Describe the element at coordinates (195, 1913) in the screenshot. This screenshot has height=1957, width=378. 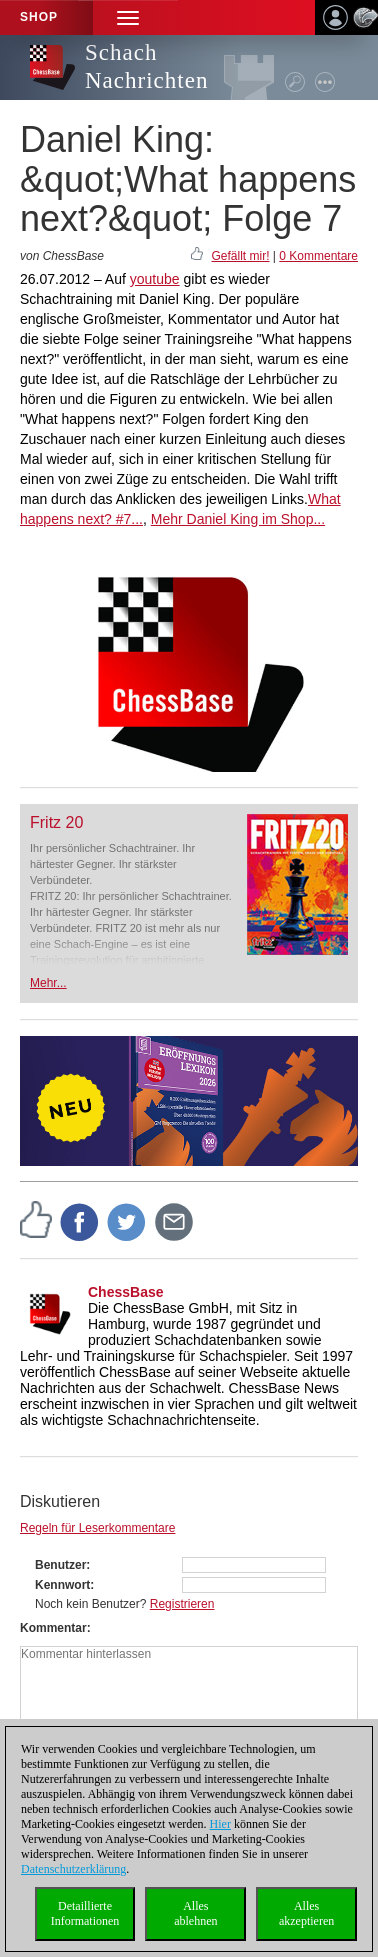
I see `Allesablehnen` at that location.